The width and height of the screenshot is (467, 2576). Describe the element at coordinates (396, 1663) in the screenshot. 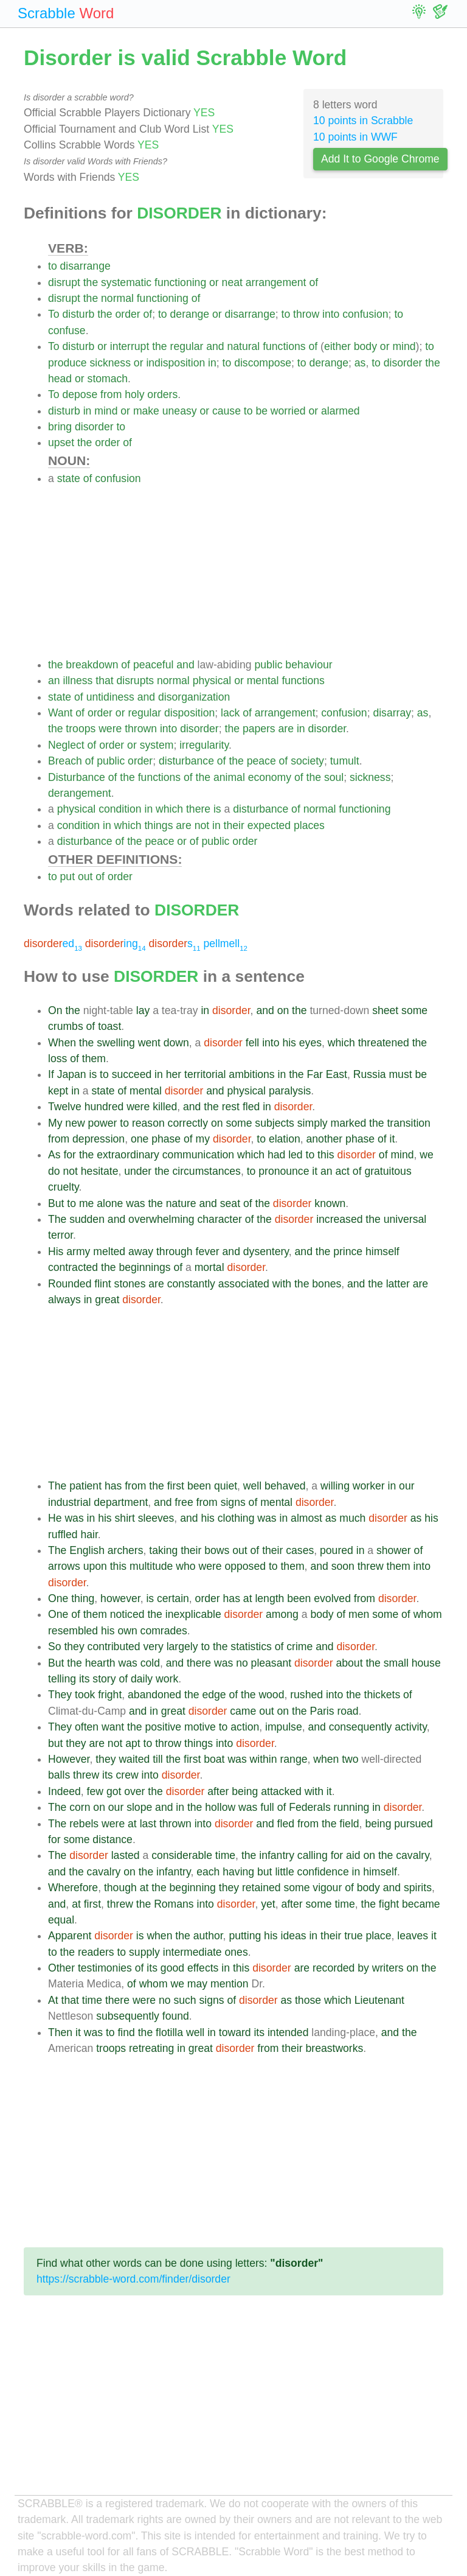

I see `small` at that location.